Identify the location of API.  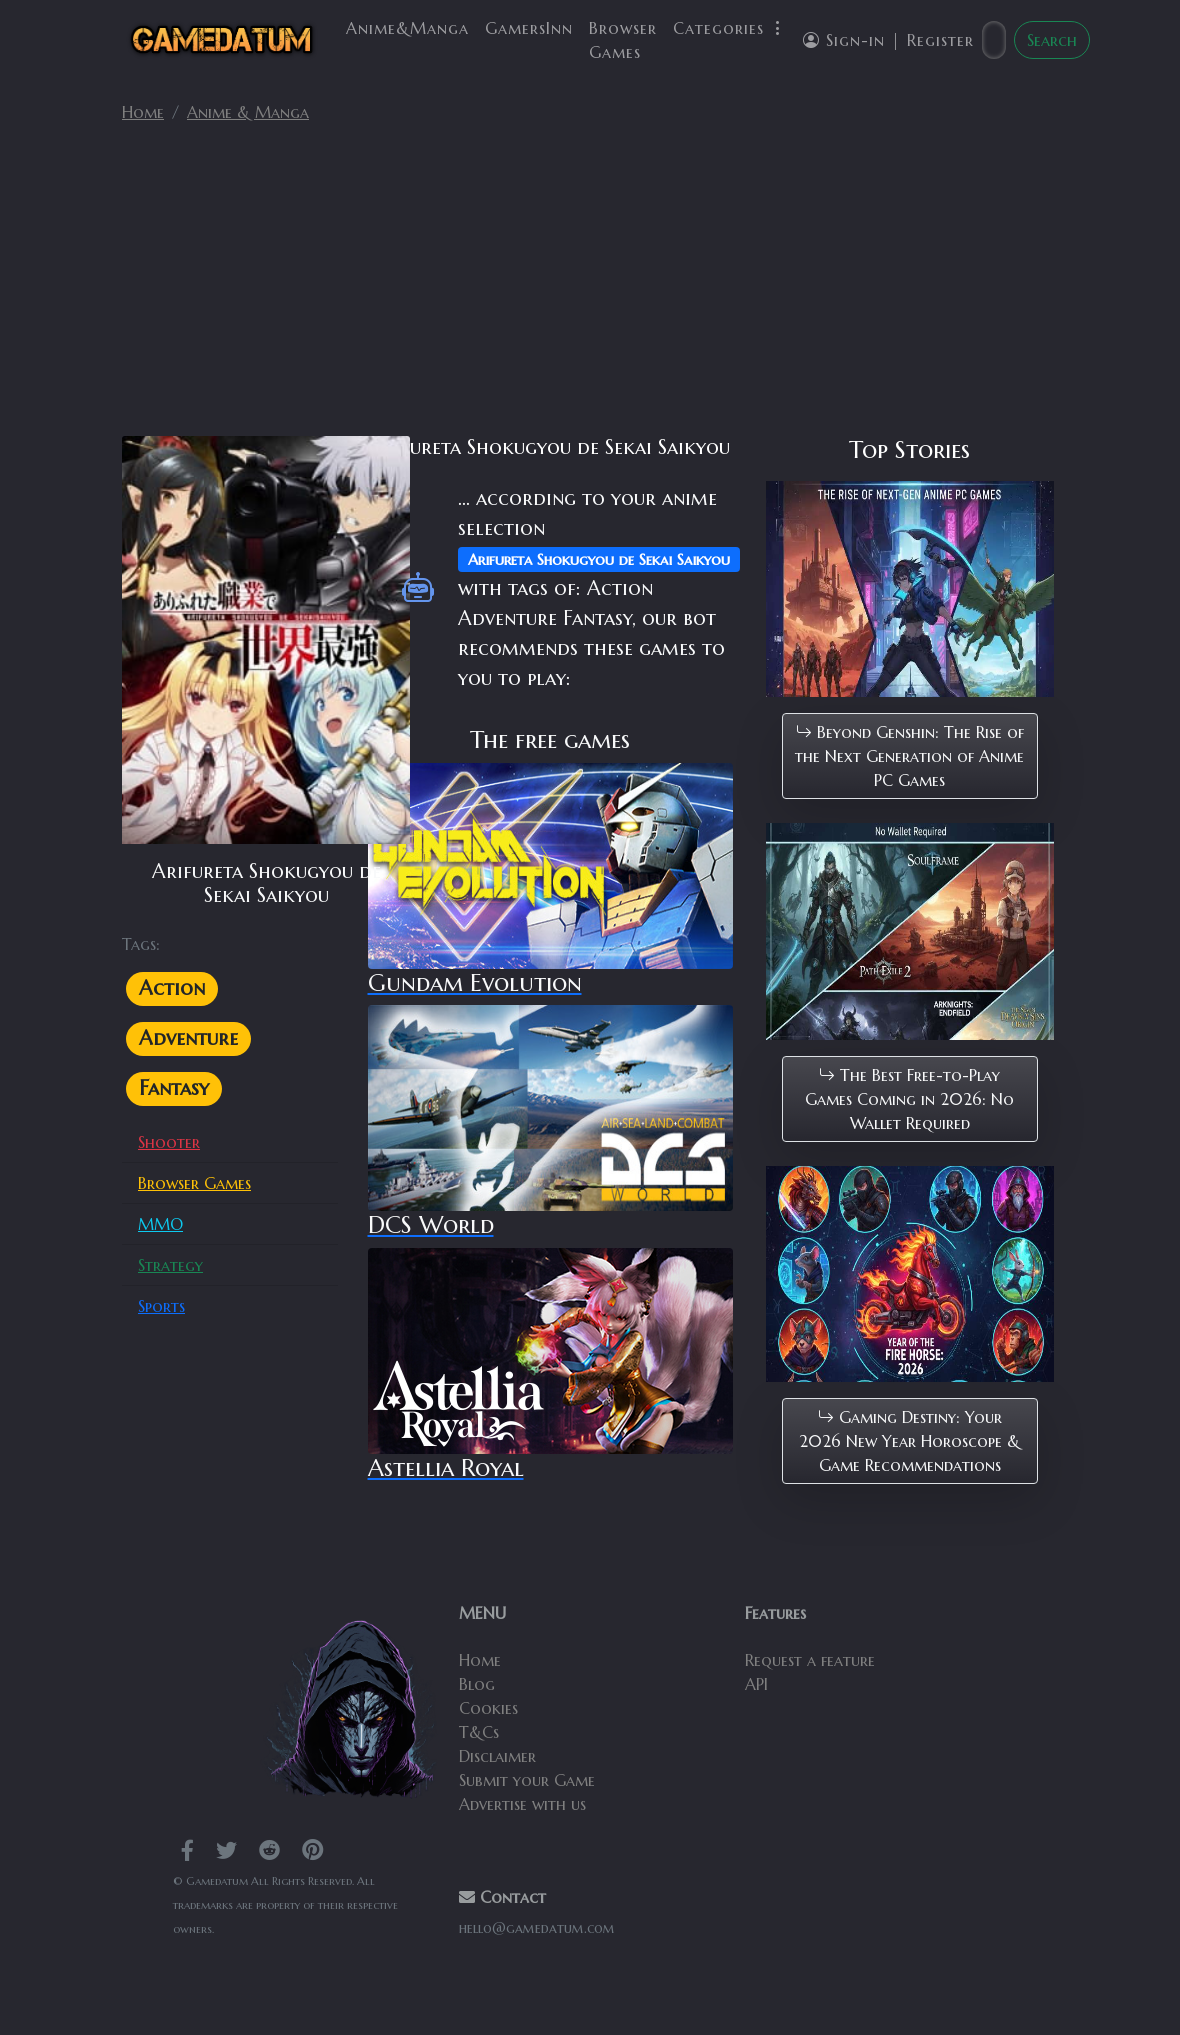
(756, 1684).